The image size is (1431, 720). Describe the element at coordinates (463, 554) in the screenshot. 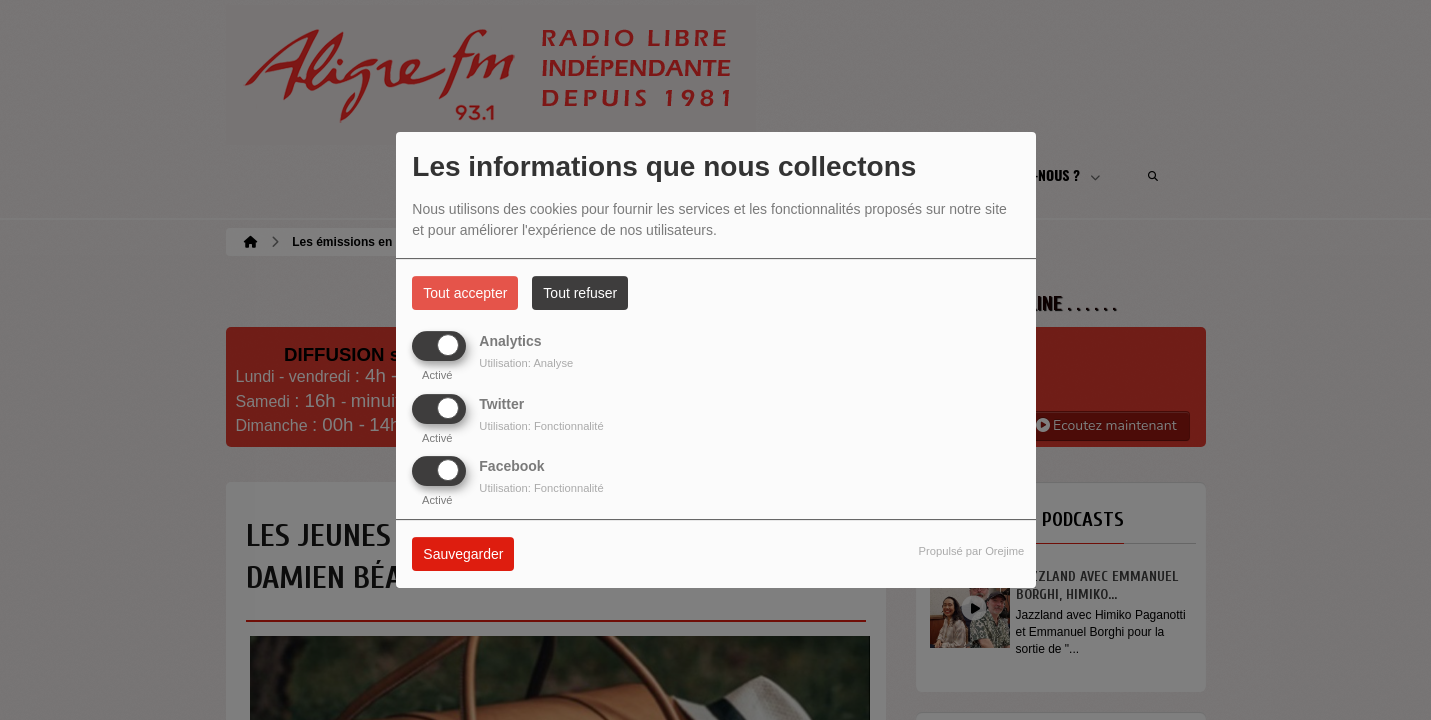

I see `Sauvegarder` at that location.